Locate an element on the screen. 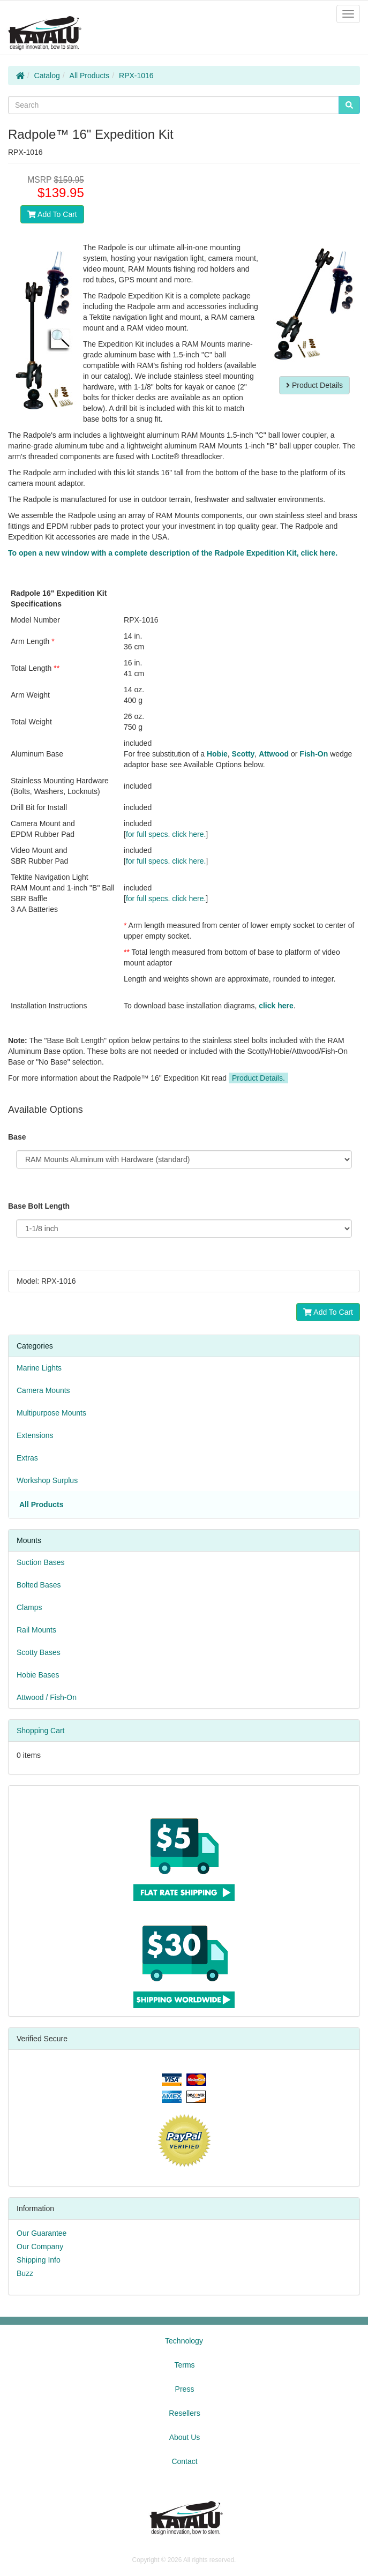 Image resolution: width=368 pixels, height=2576 pixels. Rail Mounts is located at coordinates (36, 1630).